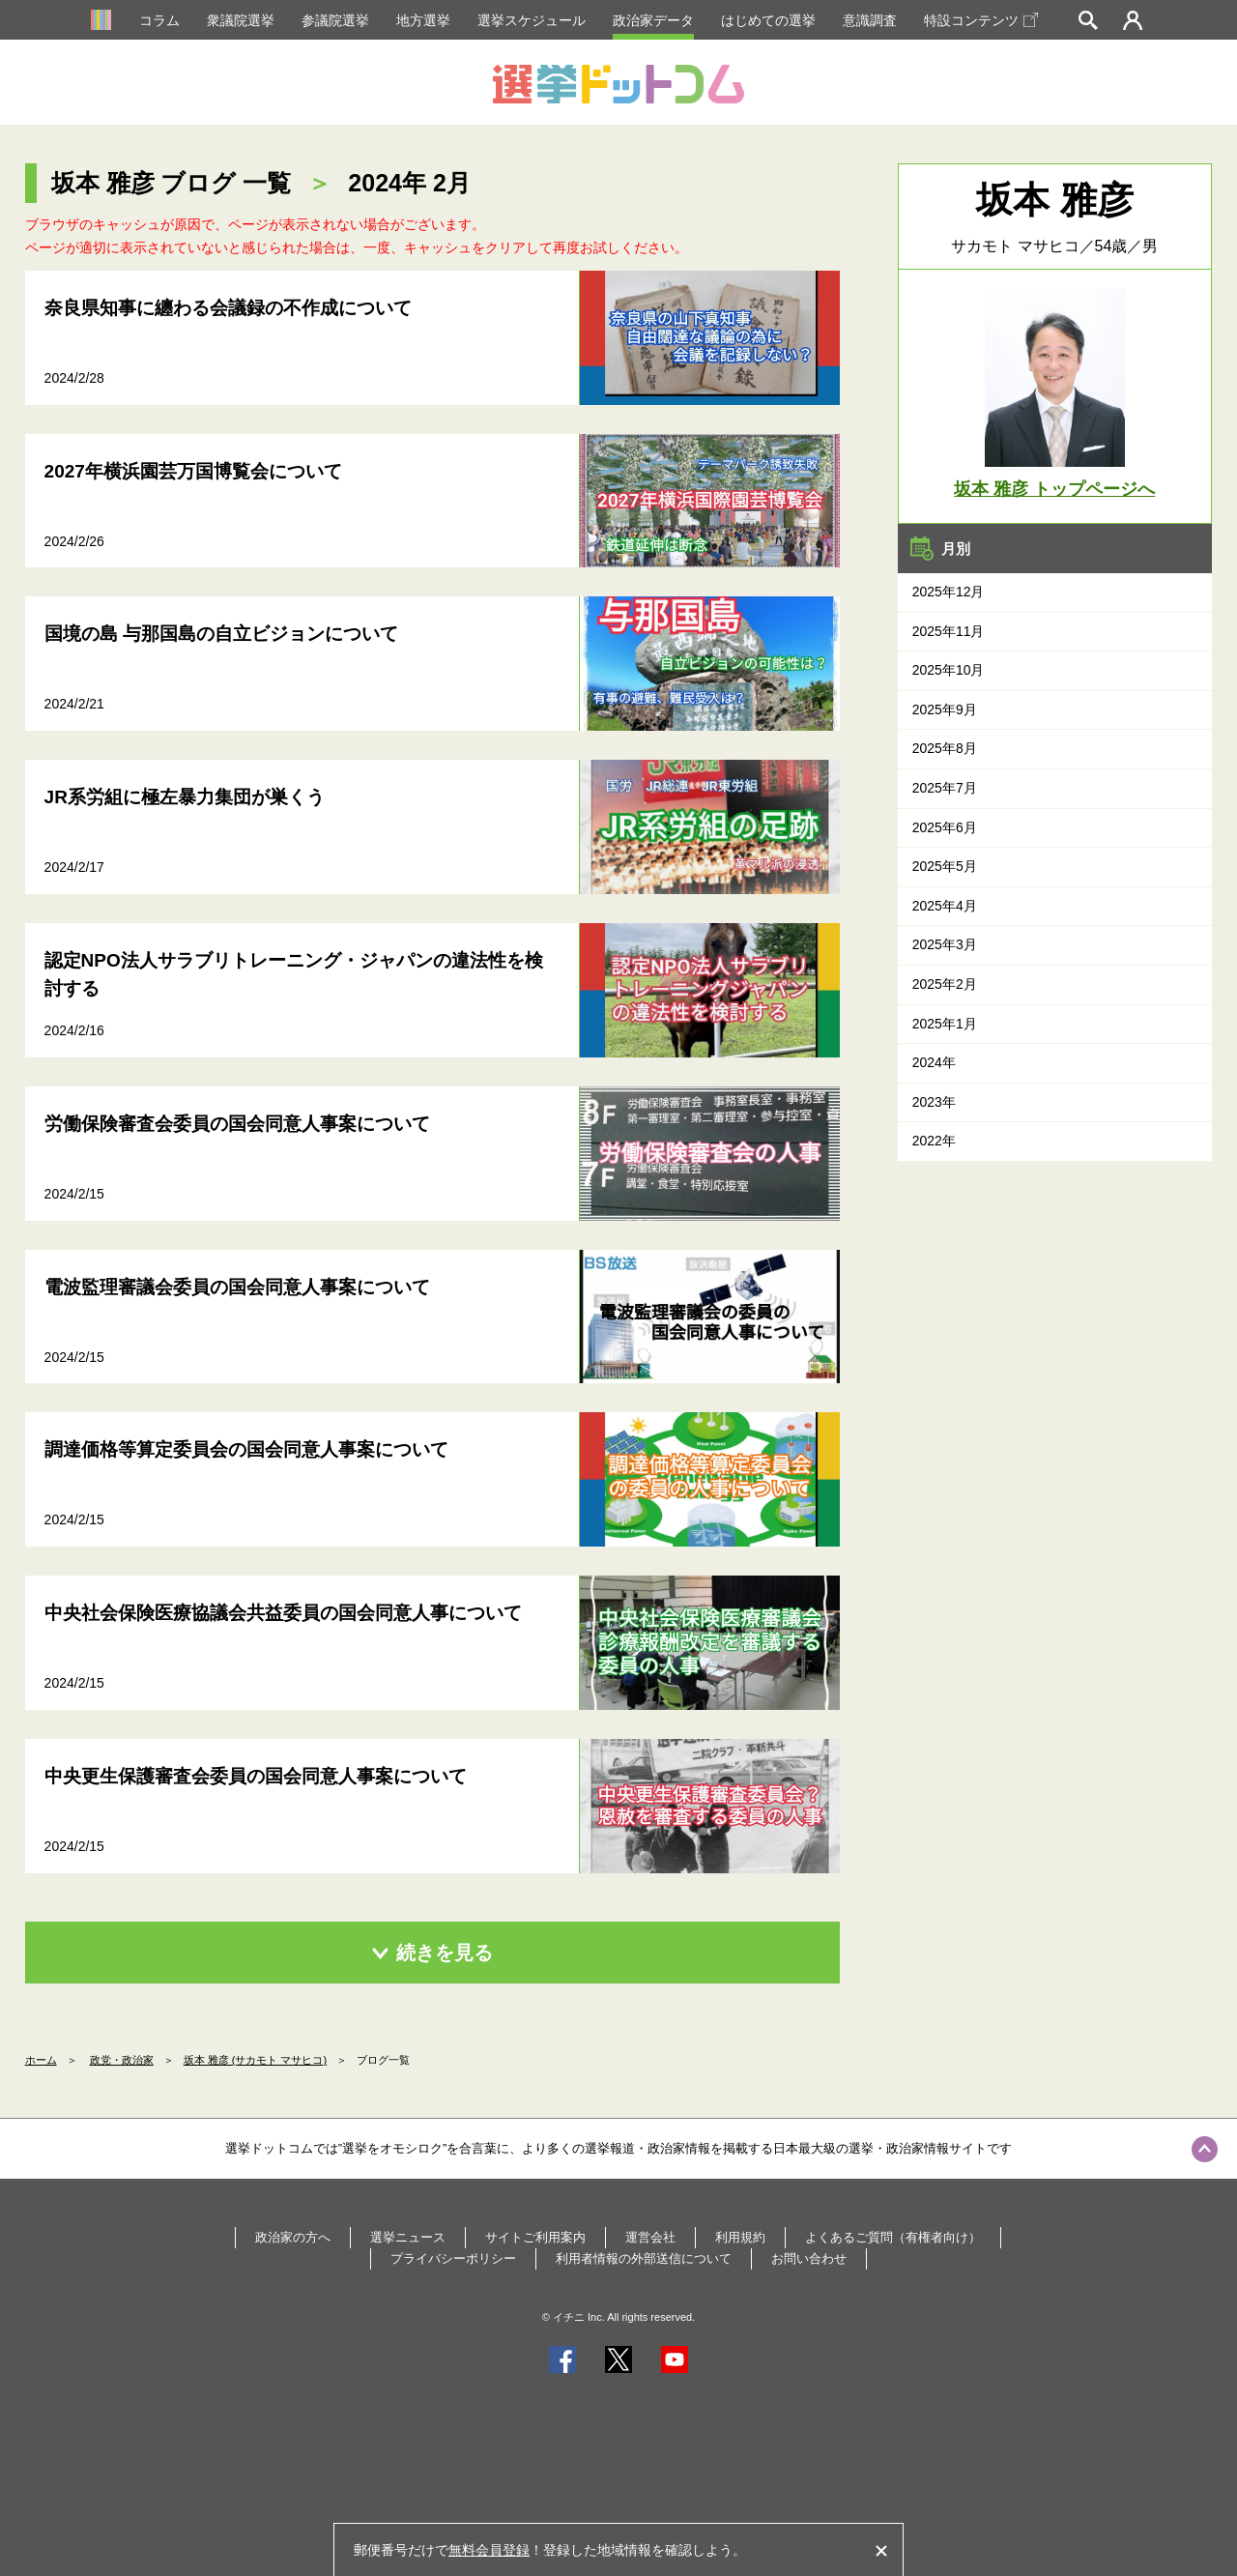  Describe the element at coordinates (255, 1776) in the screenshot. I see `中央更生保護審査会委員の国会同意人事案について` at that location.